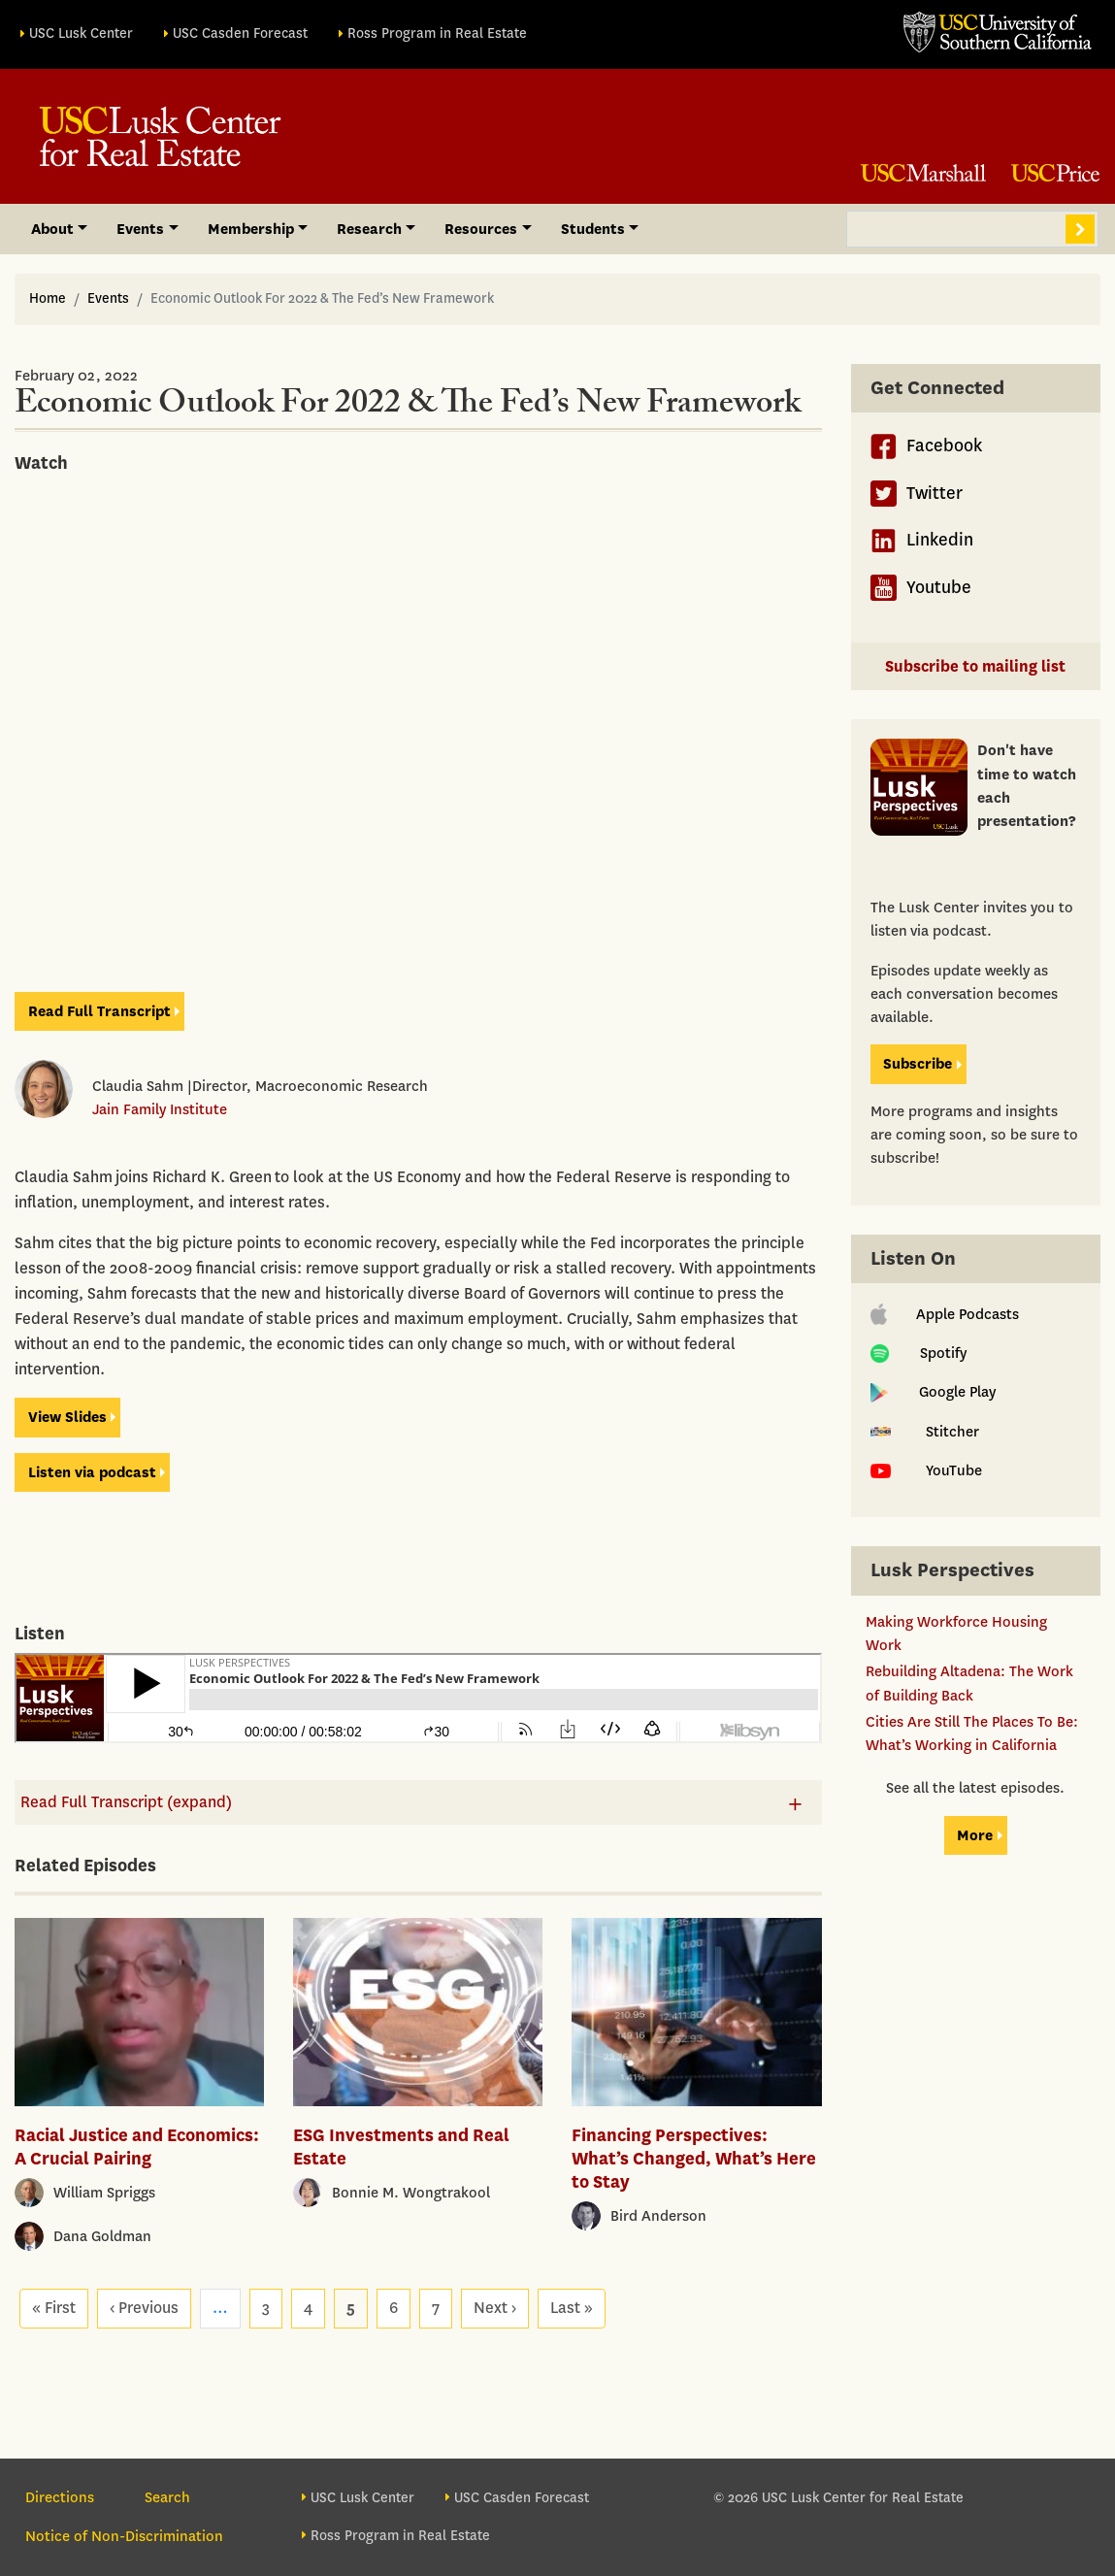 The height and width of the screenshot is (2576, 1115). What do you see at coordinates (99, 1011) in the screenshot?
I see `Read Full Transcript` at bounding box center [99, 1011].